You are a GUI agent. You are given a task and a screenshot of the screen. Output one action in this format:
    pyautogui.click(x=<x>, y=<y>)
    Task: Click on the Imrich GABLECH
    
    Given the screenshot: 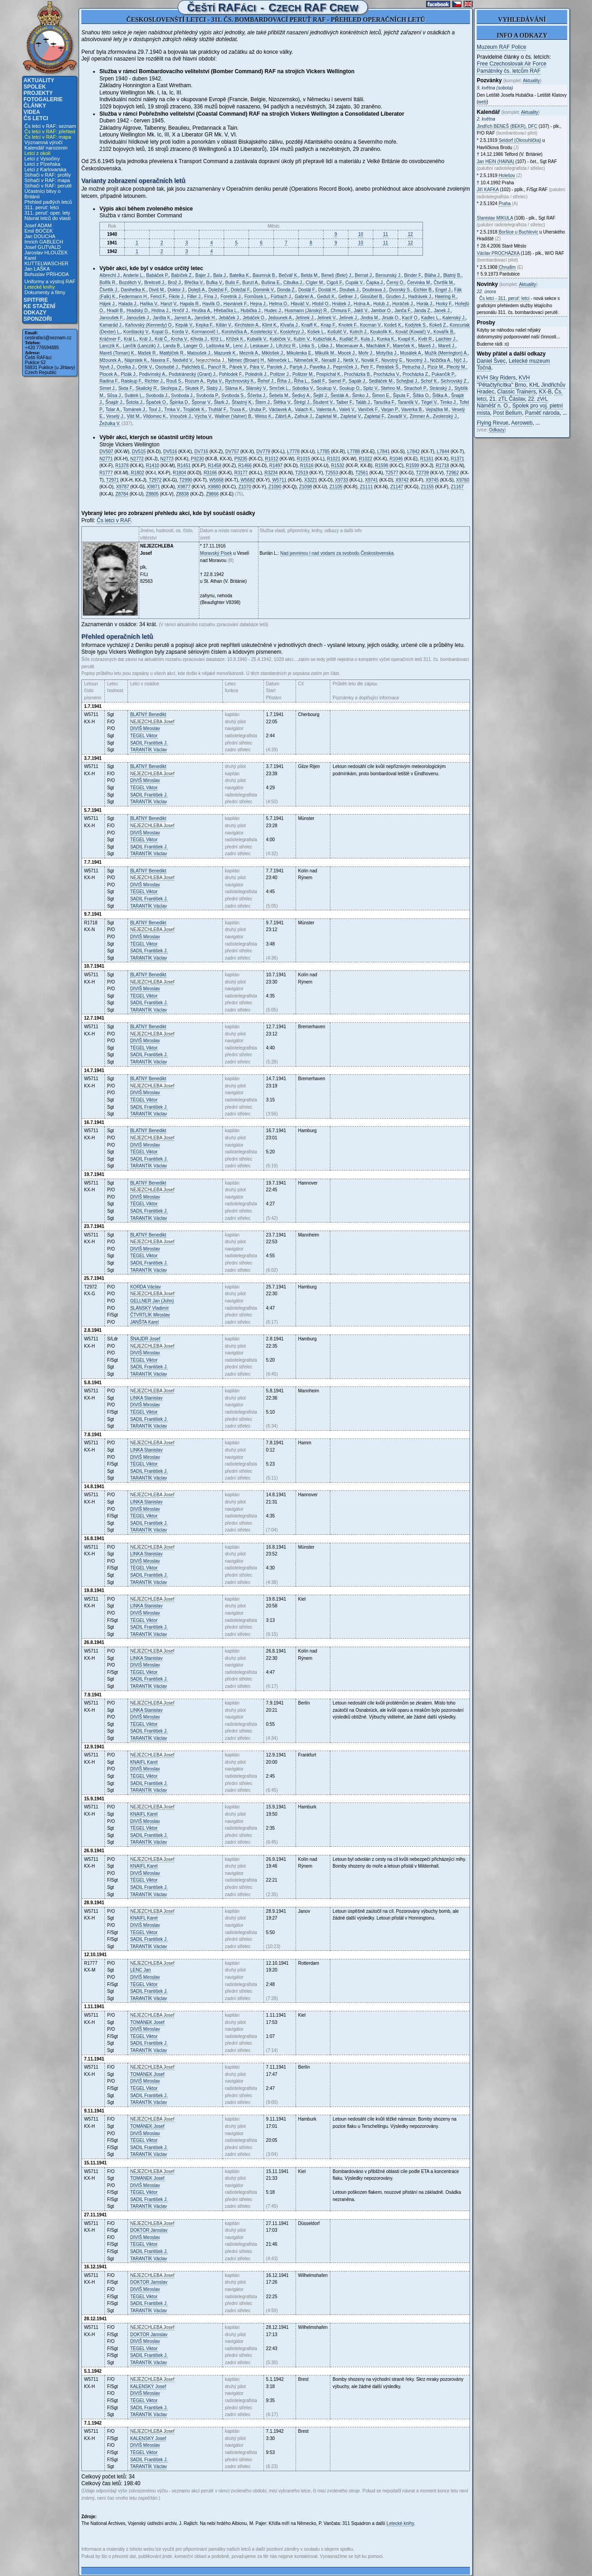 What is the action you would take?
    pyautogui.click(x=43, y=241)
    